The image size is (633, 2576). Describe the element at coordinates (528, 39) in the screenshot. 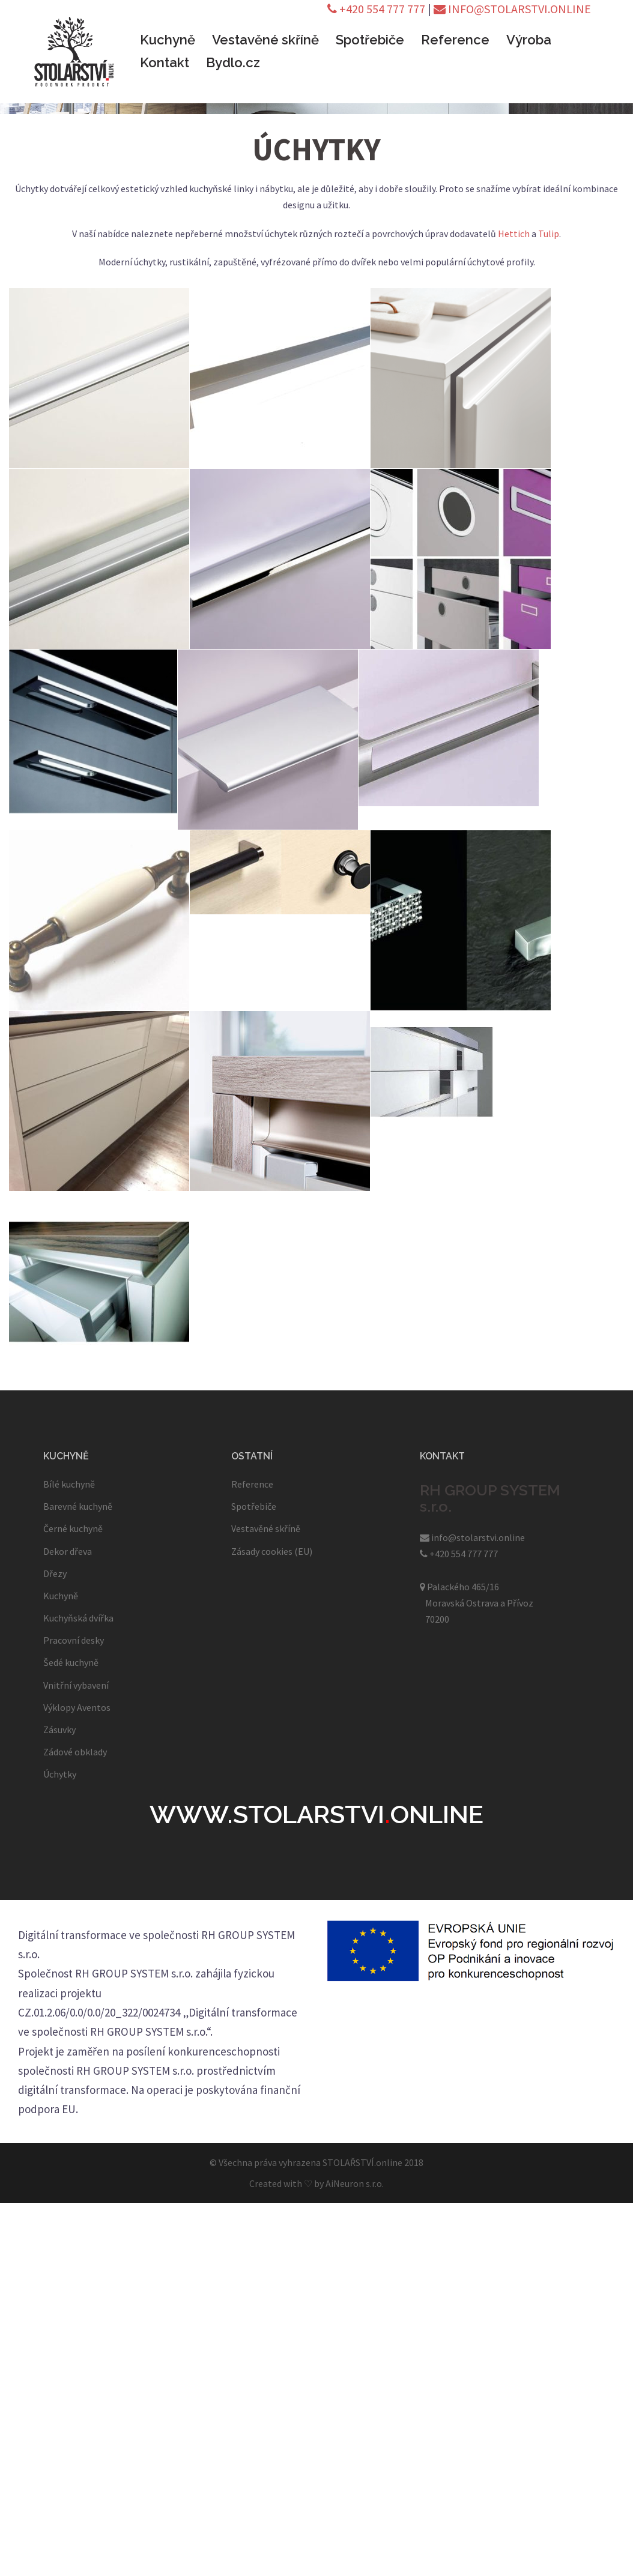

I see `Výroba` at that location.